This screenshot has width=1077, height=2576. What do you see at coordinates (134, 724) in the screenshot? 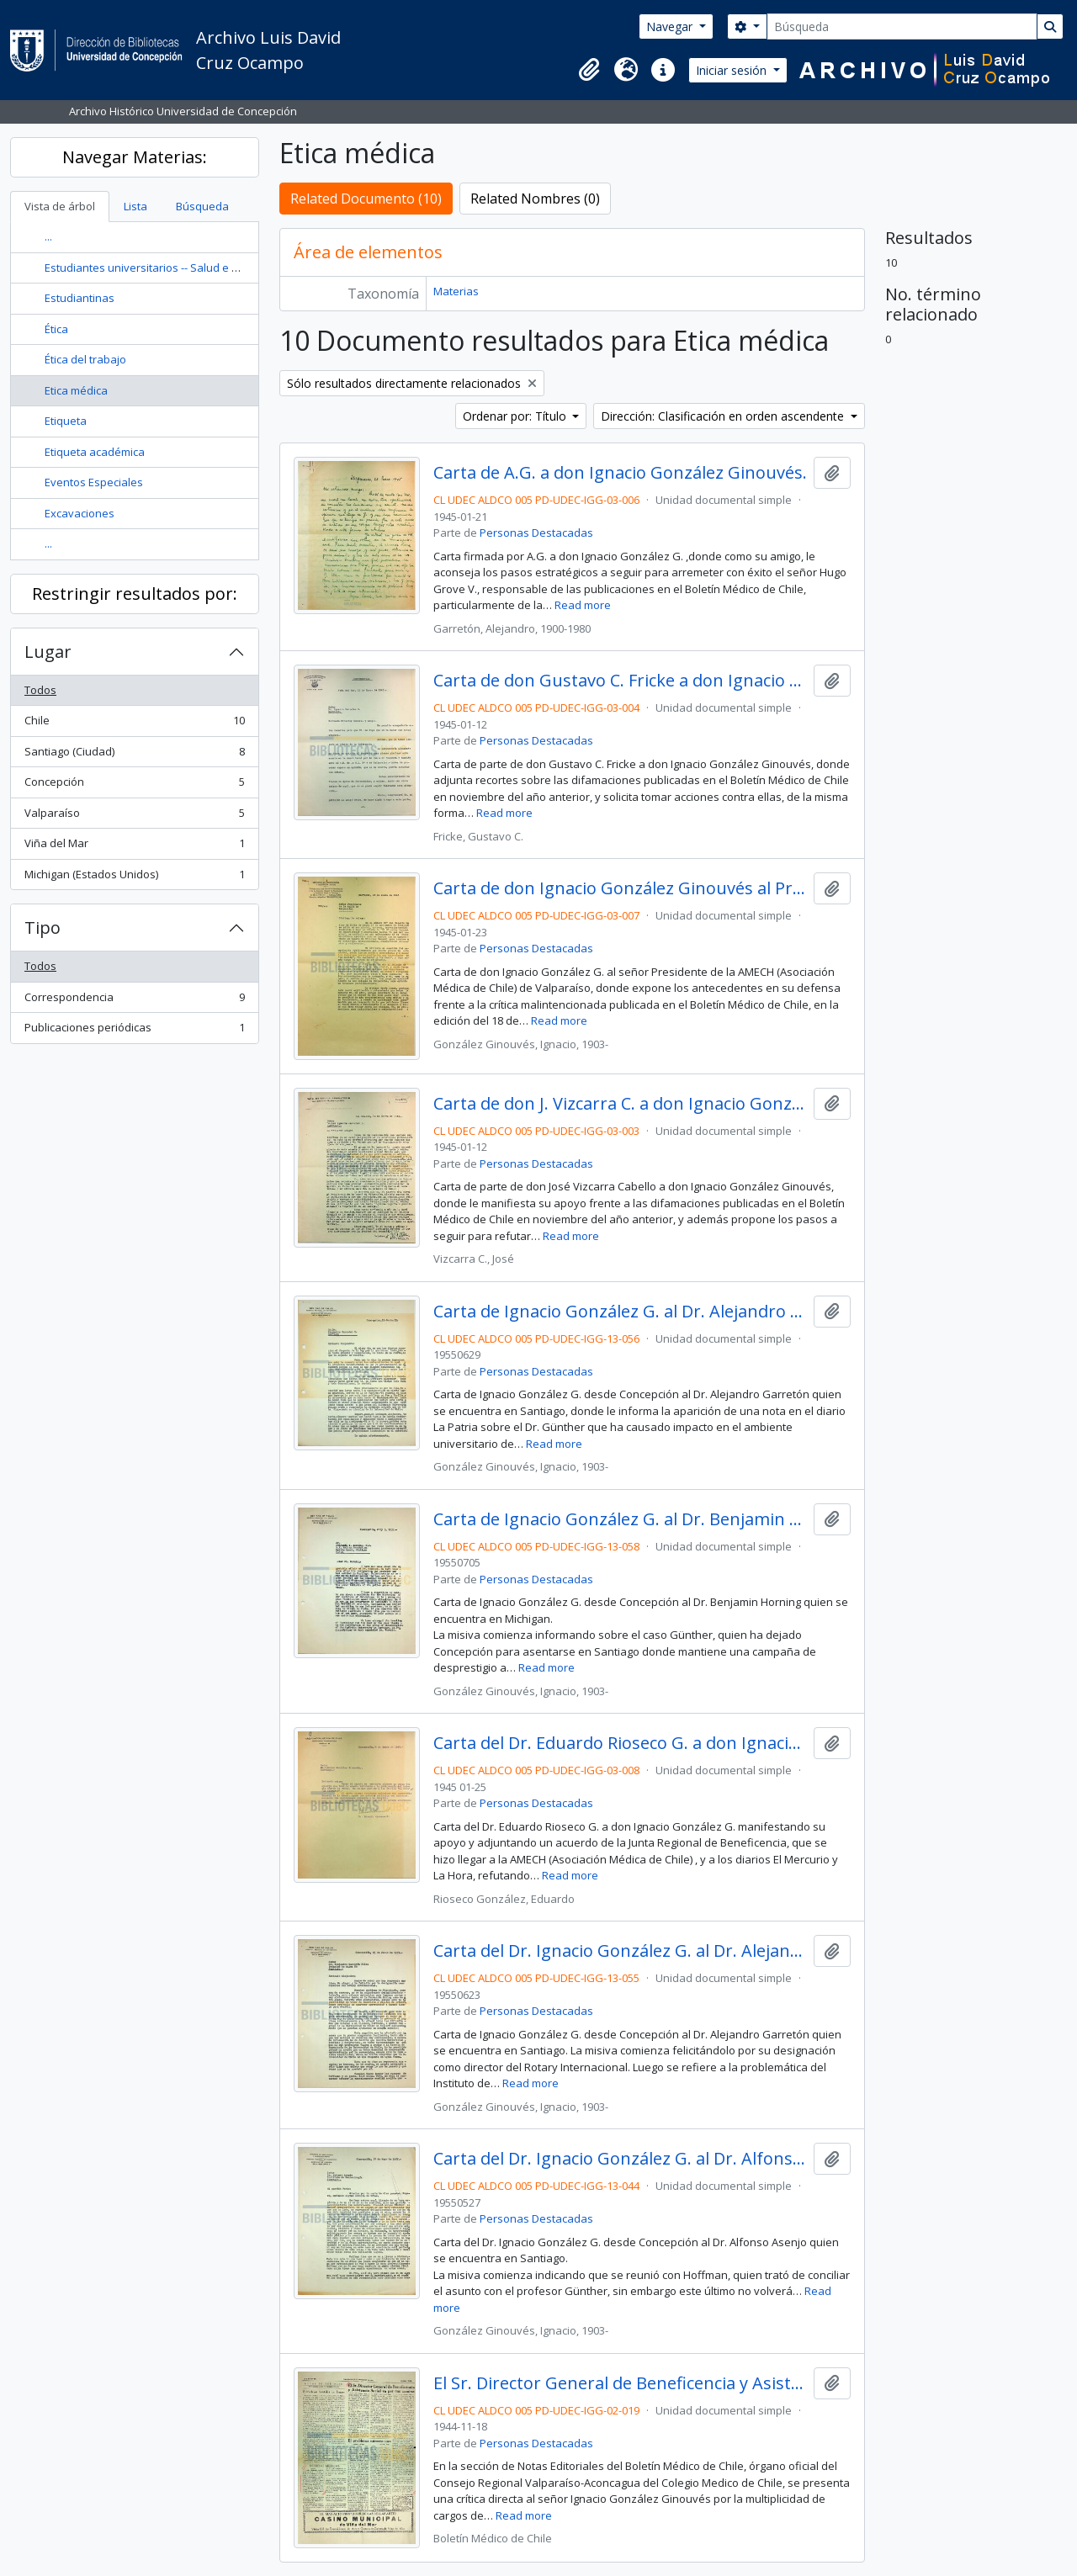
I see `Chile` at bounding box center [134, 724].